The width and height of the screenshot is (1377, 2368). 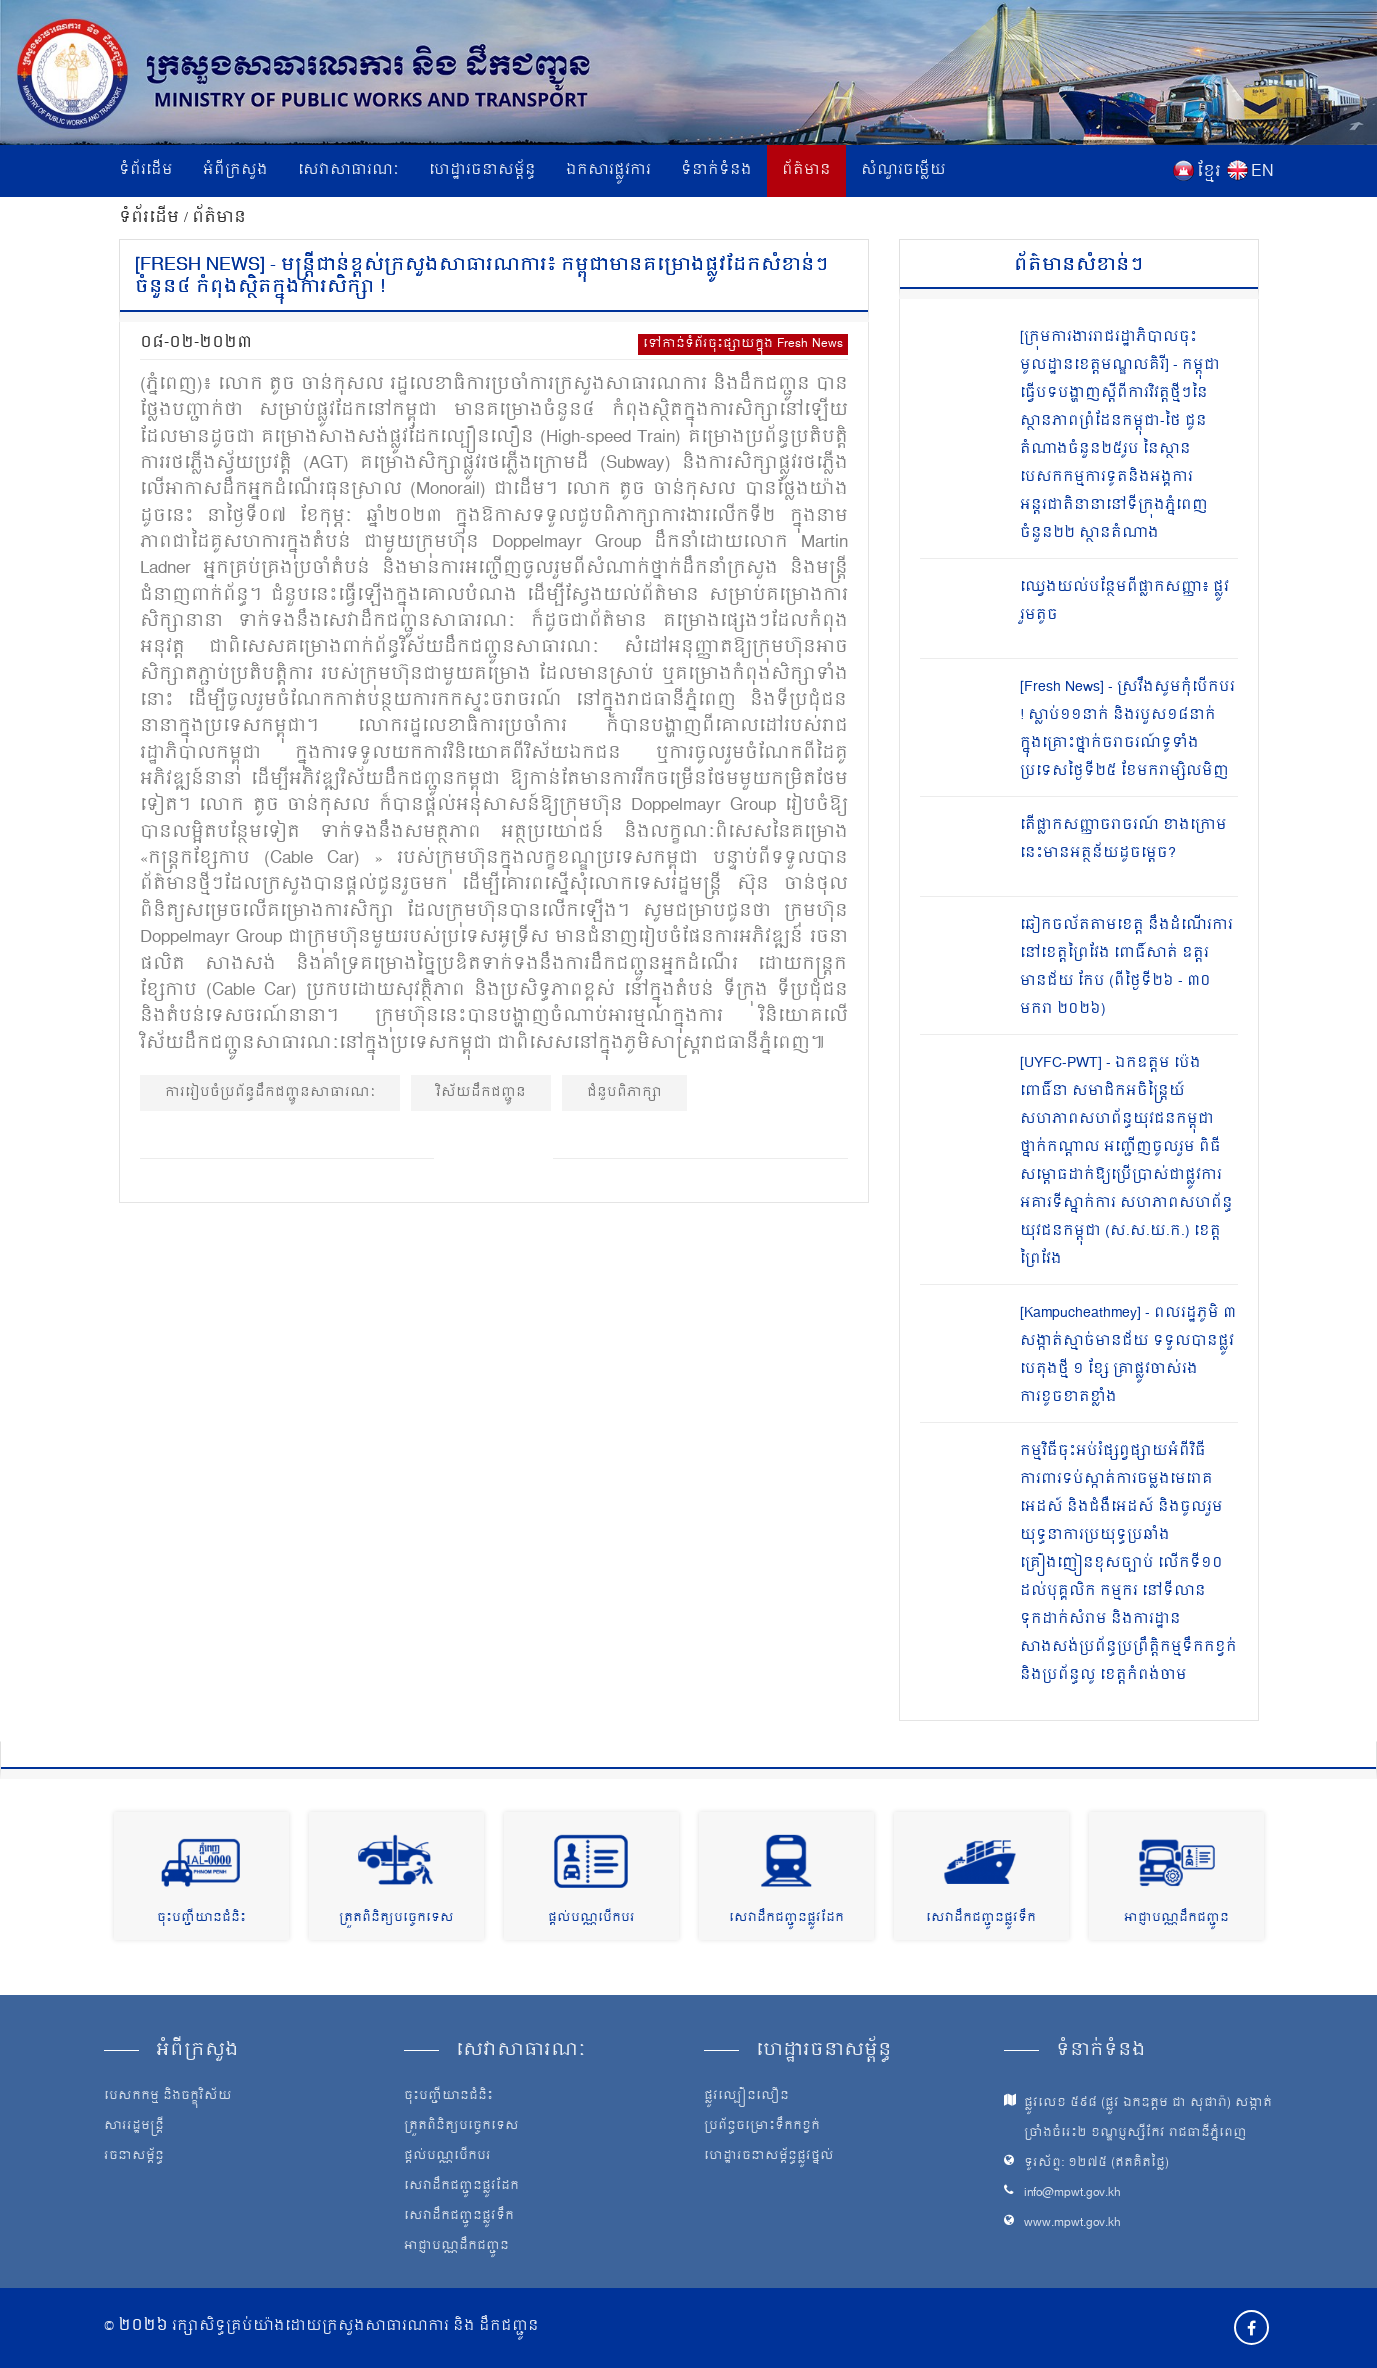 What do you see at coordinates (903, 170) in the screenshot?
I see `សំណួរចម្លើយ` at bounding box center [903, 170].